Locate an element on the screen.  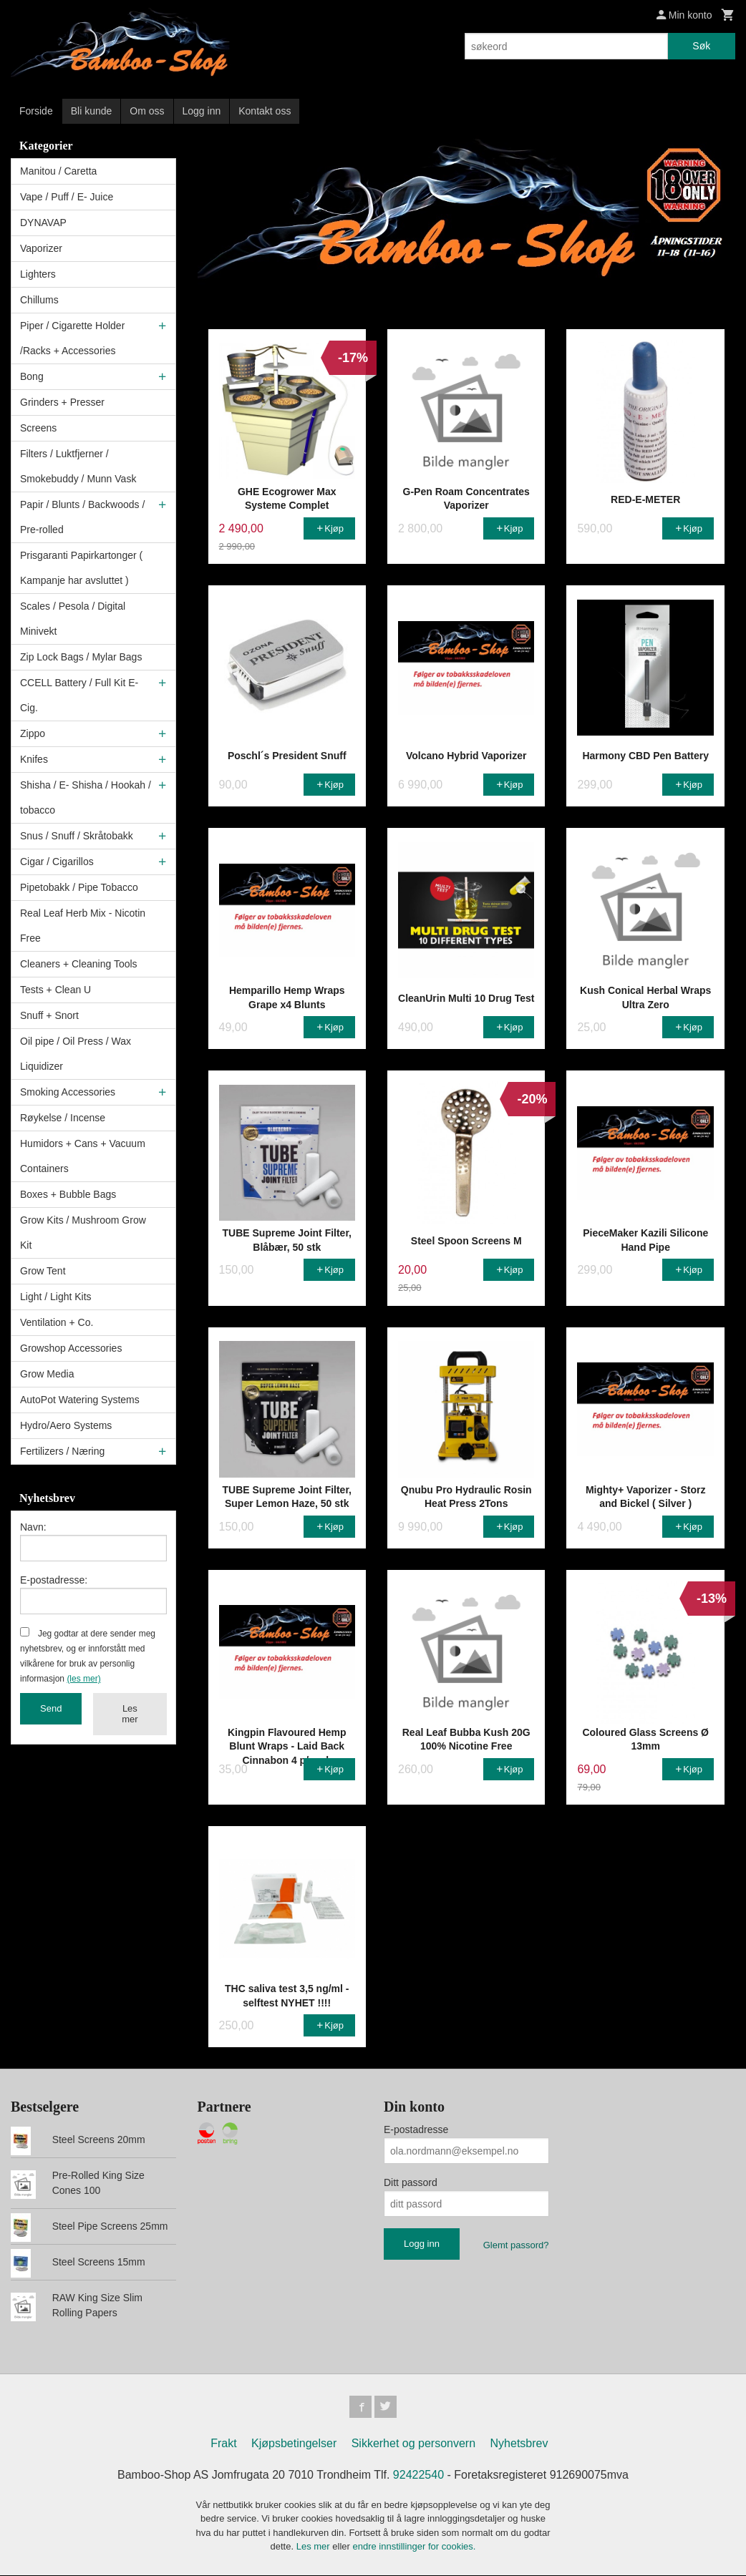
Grow Media is located at coordinates (47, 1374).